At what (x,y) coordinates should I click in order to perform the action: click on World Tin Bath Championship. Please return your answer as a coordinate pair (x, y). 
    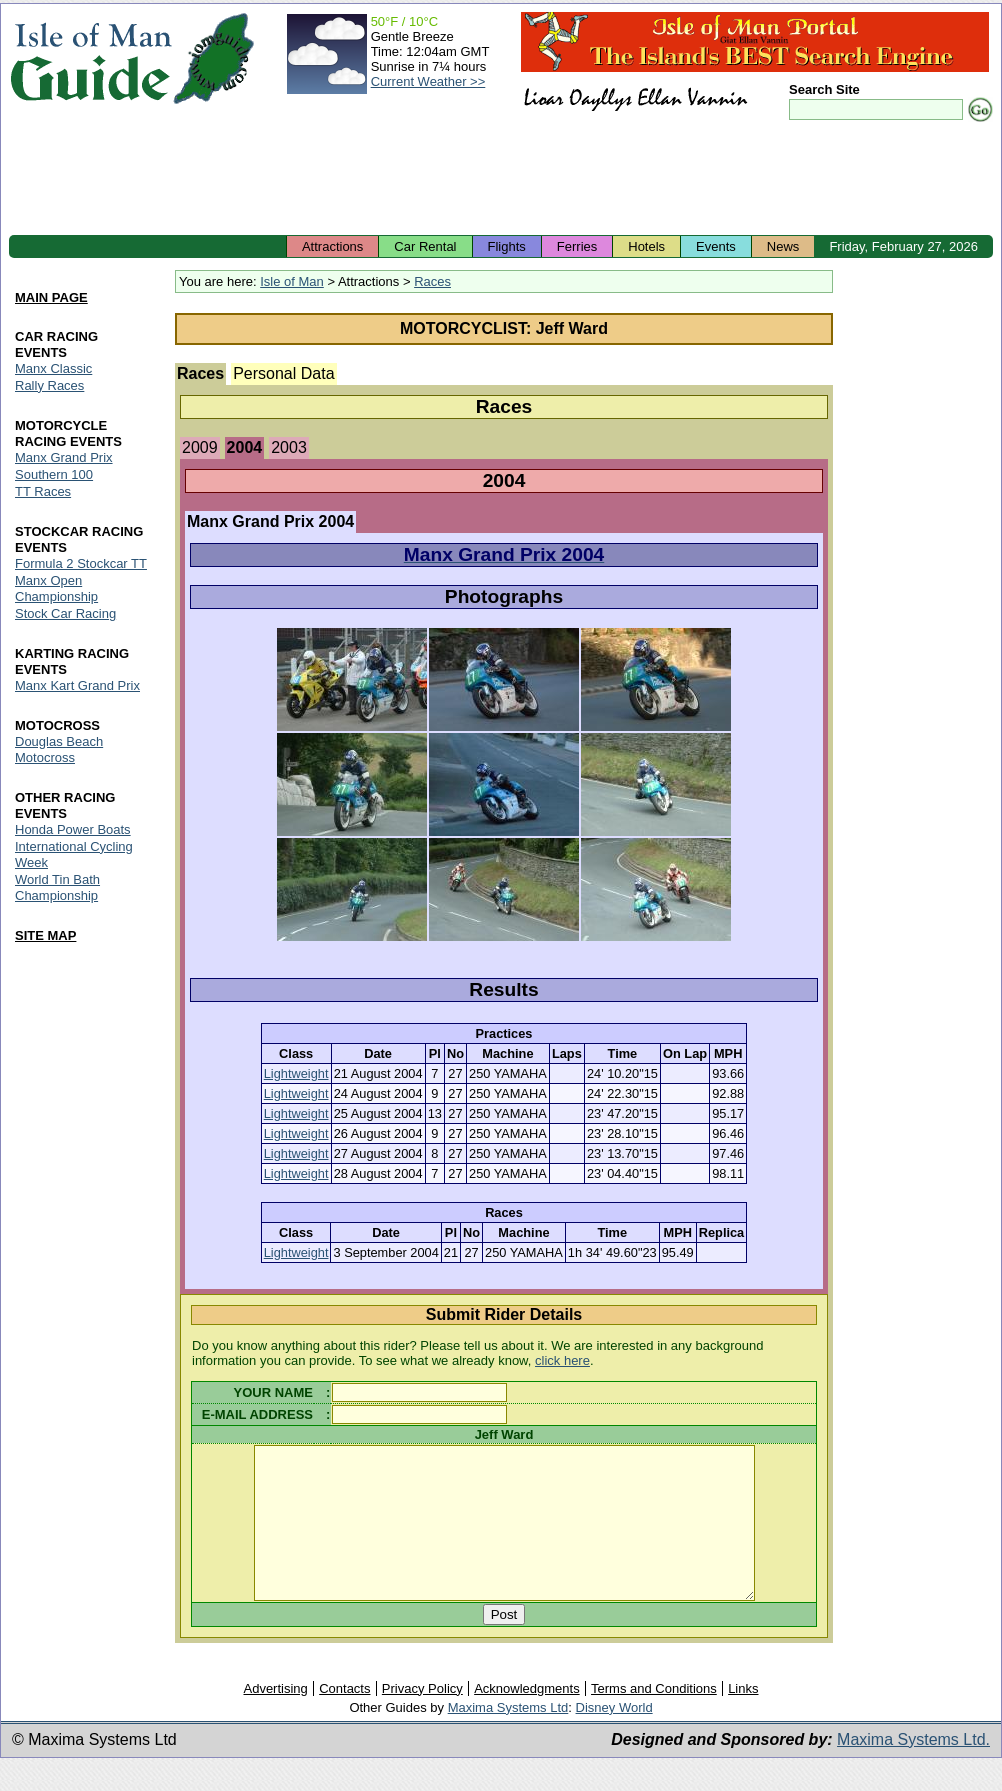
    Looking at the image, I should click on (57, 887).